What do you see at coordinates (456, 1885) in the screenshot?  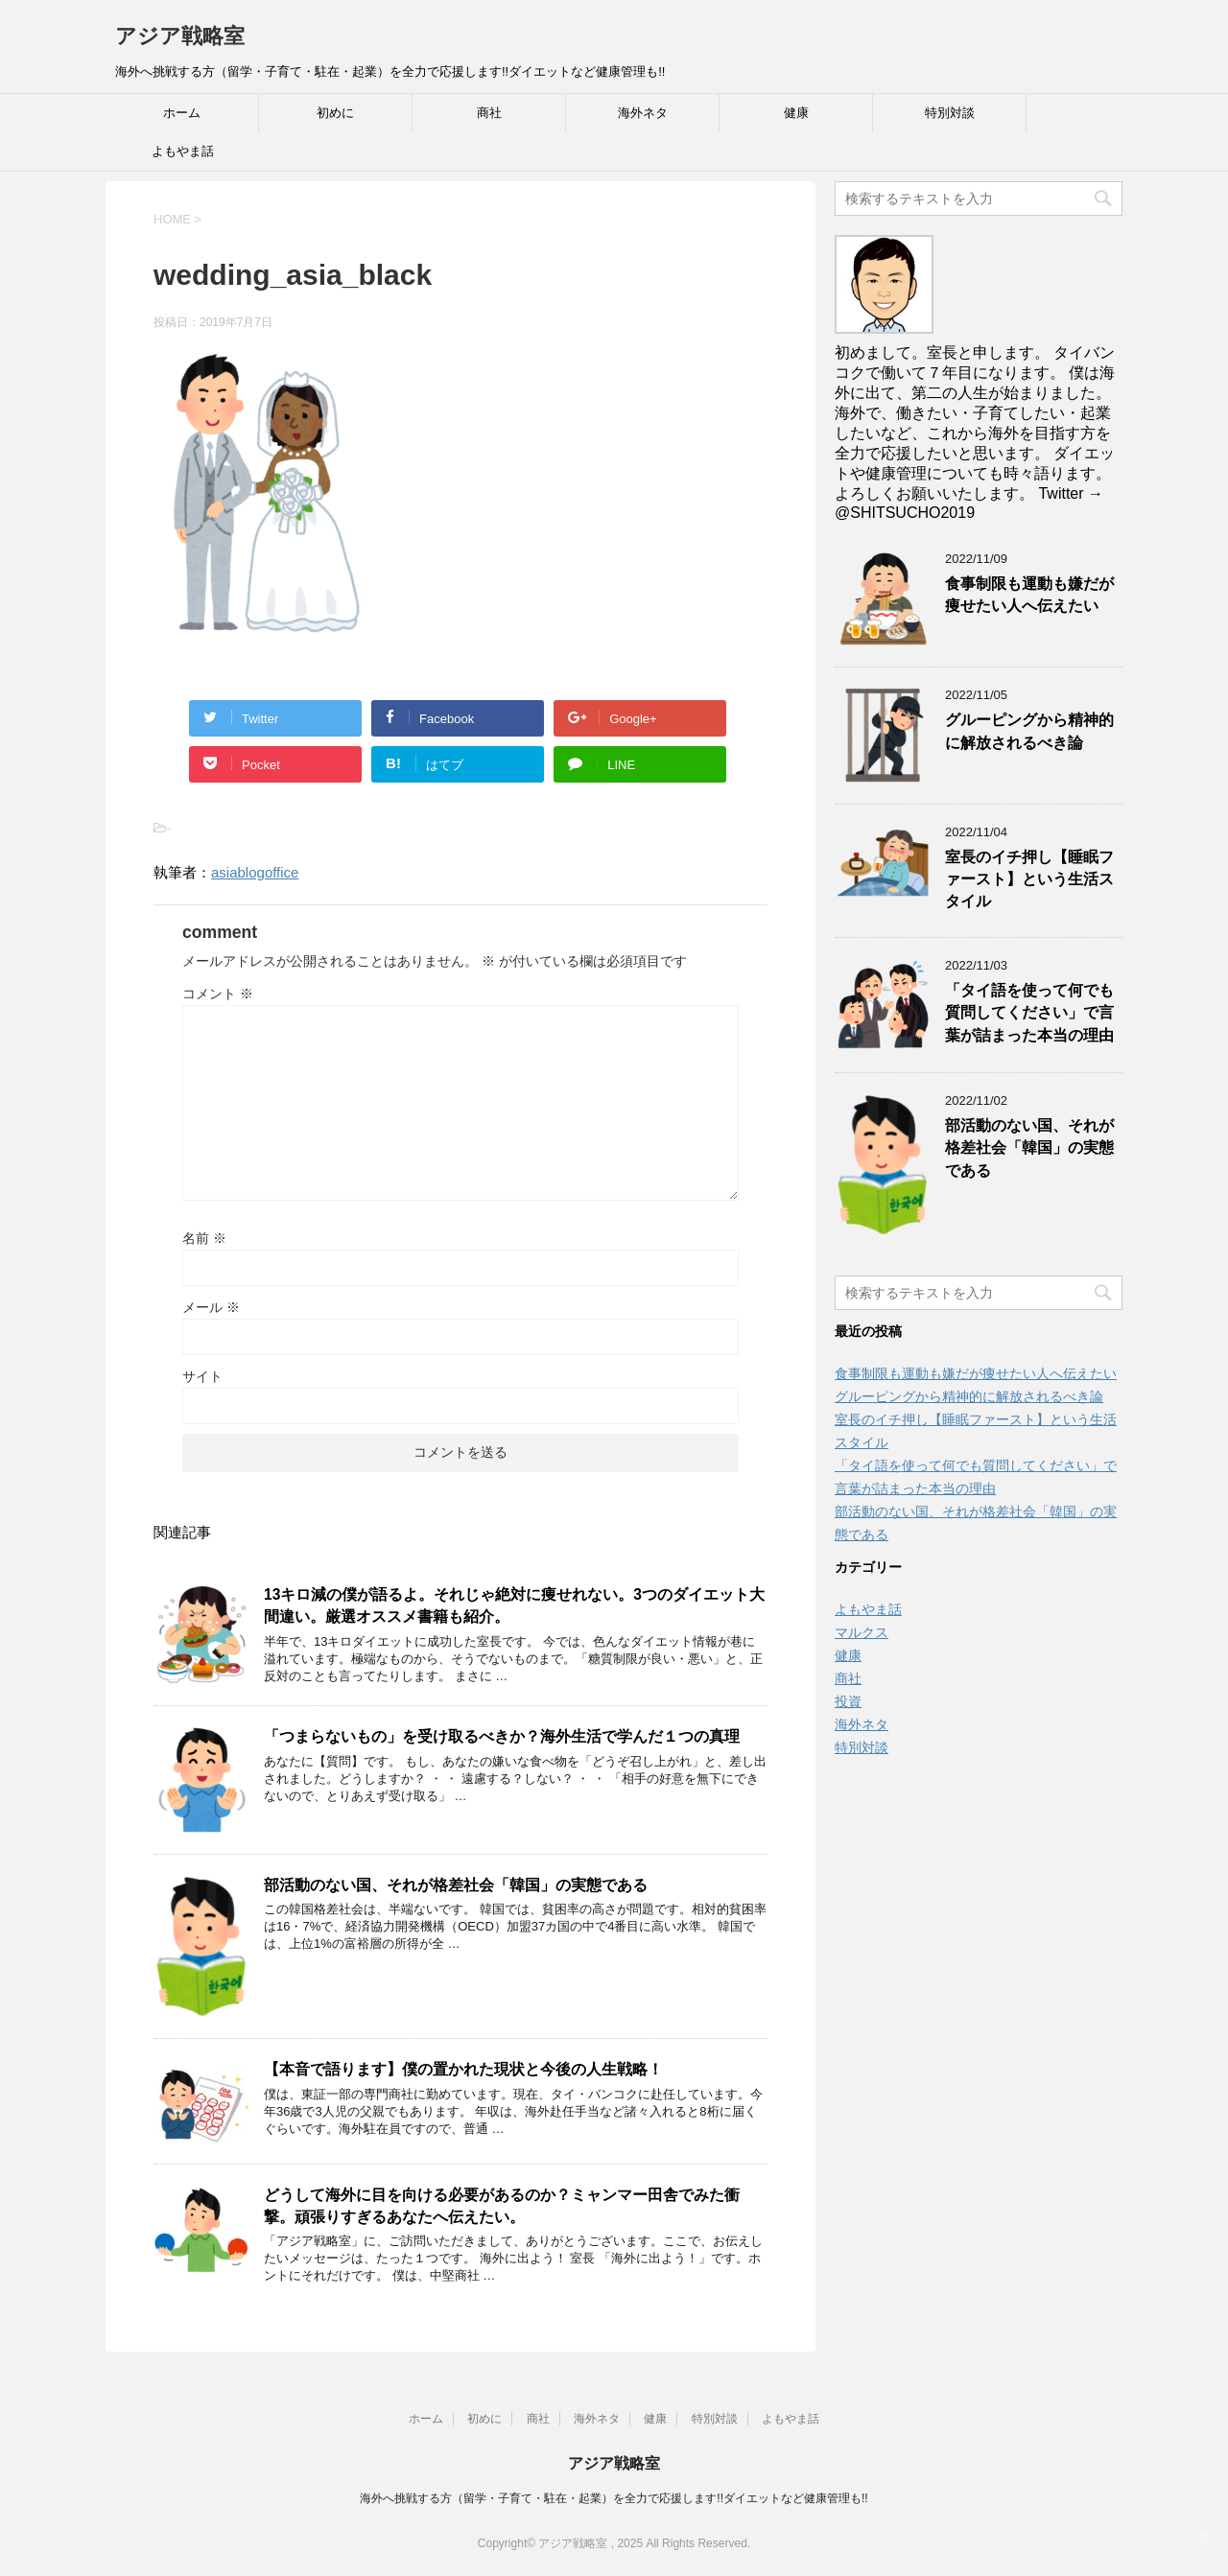 I see `部活動のない国、それが格差社会「韓国」の実態である` at bounding box center [456, 1885].